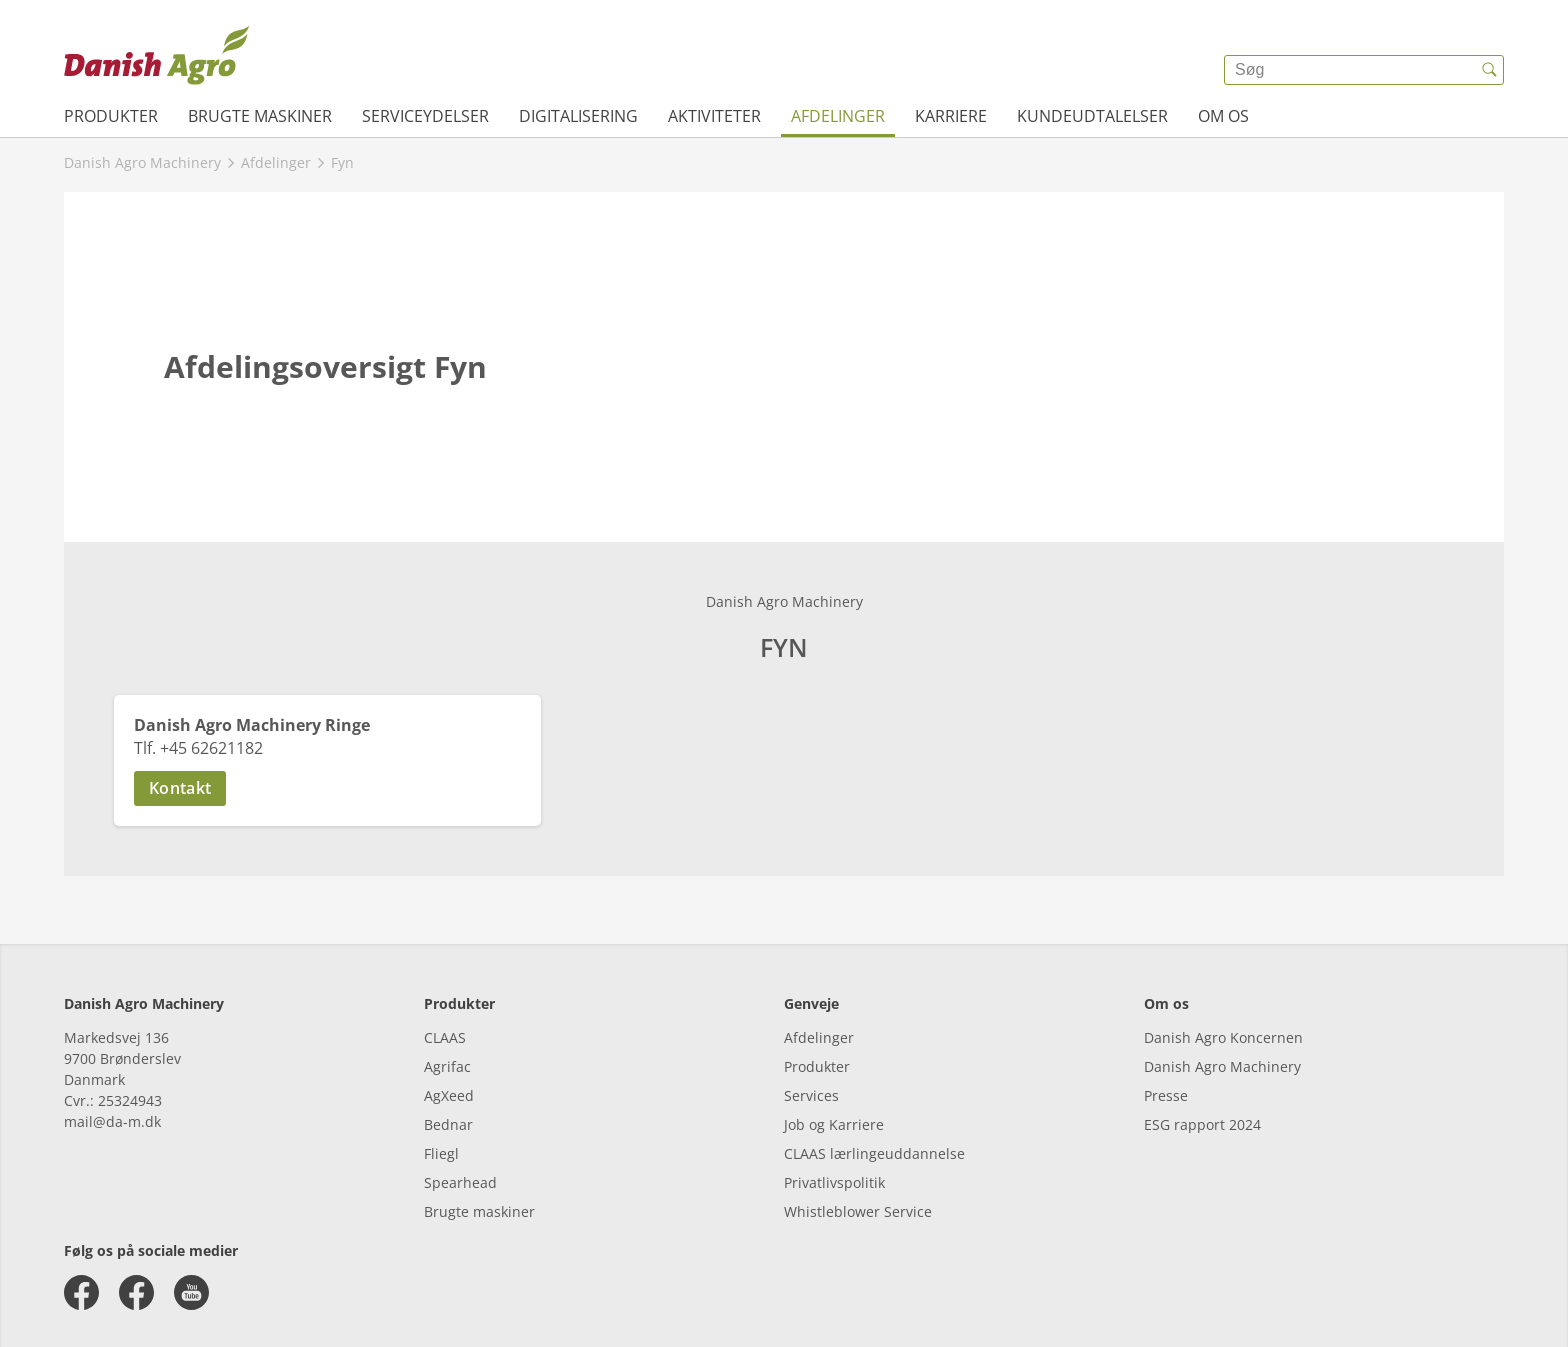 The height and width of the screenshot is (1347, 1568). Describe the element at coordinates (425, 116) in the screenshot. I see `Serviceydelser` at that location.